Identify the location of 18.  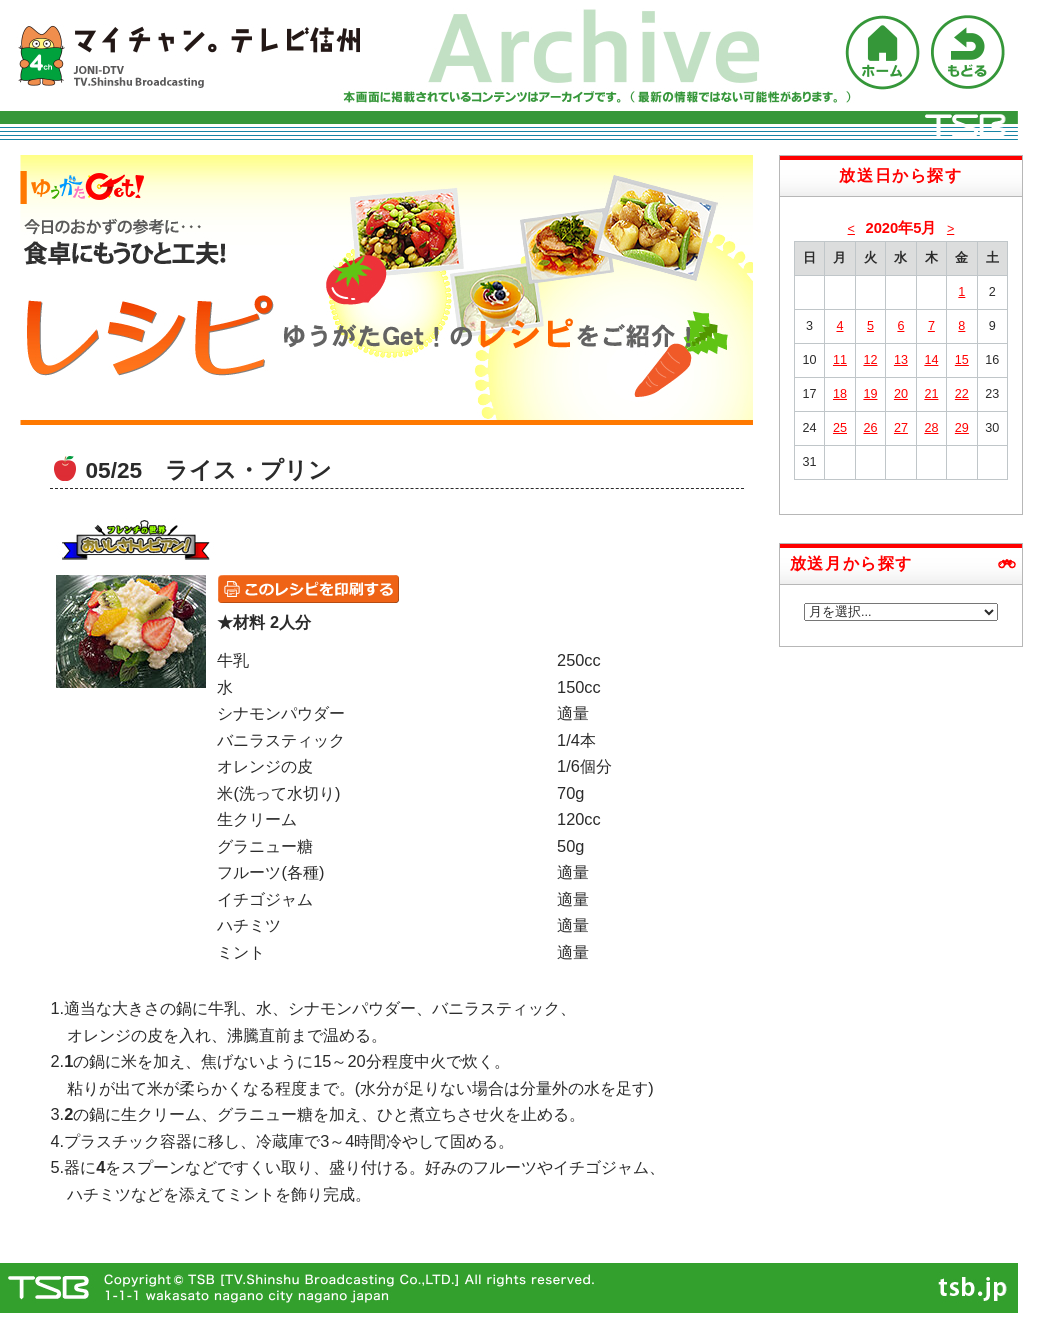
(840, 394).